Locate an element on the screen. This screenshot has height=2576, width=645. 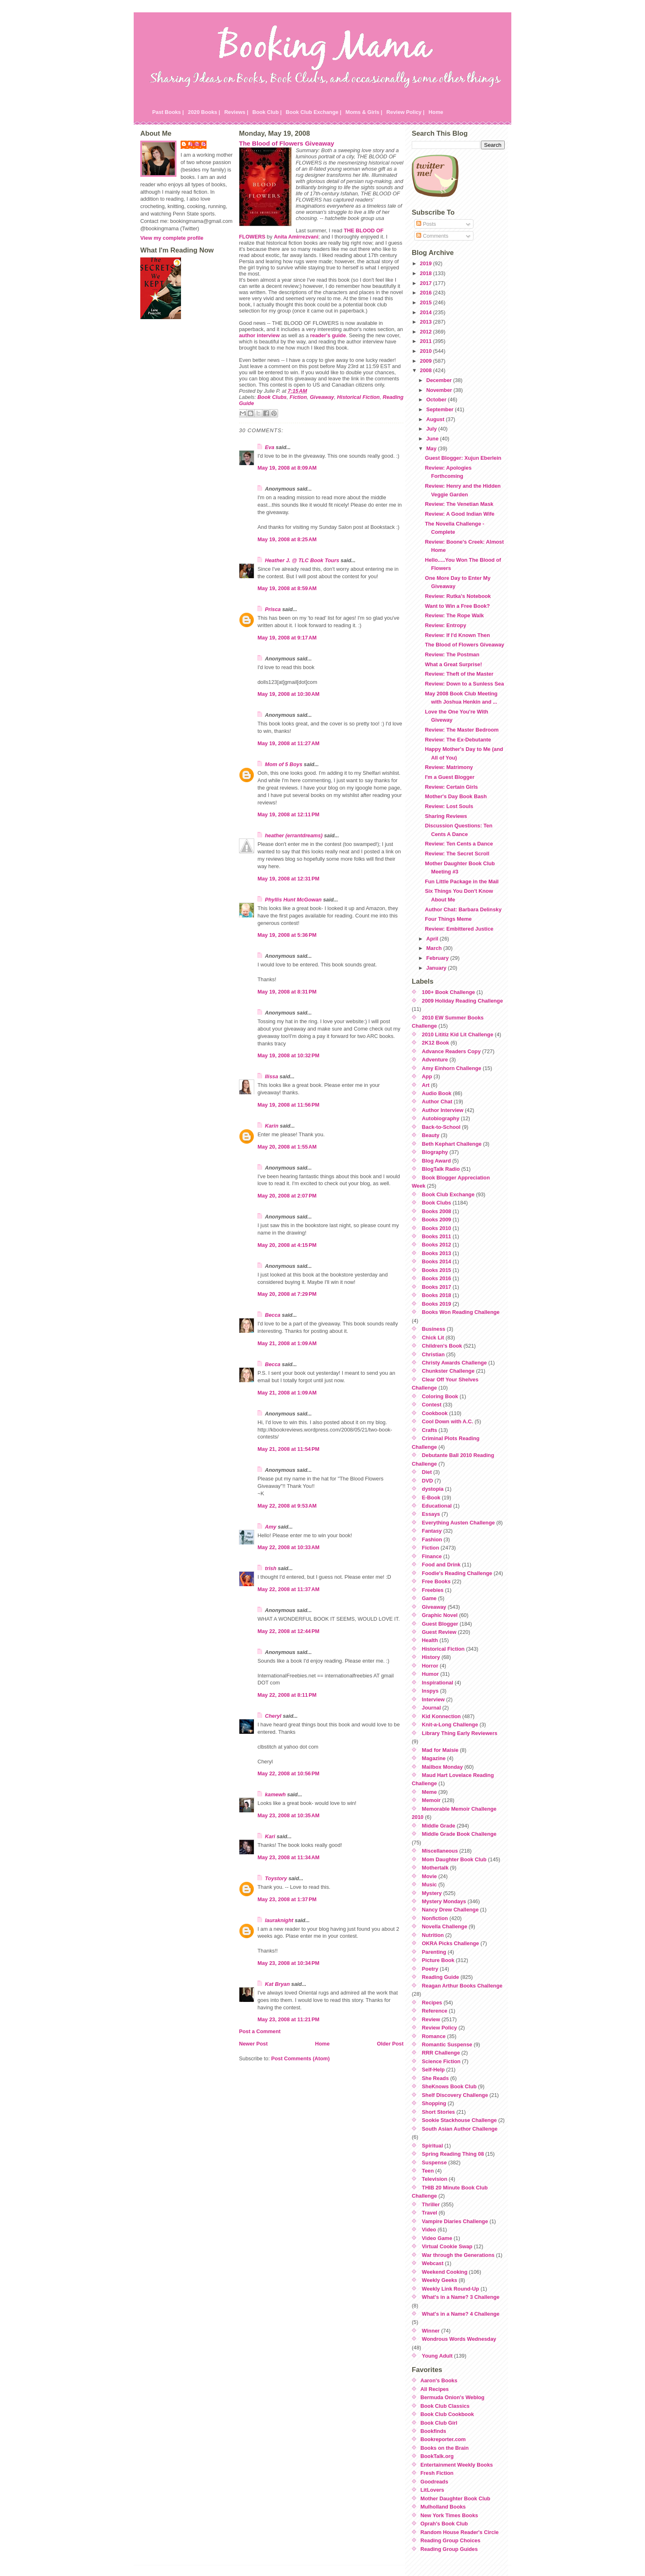
Review: Matrimony is located at coordinates (449, 767).